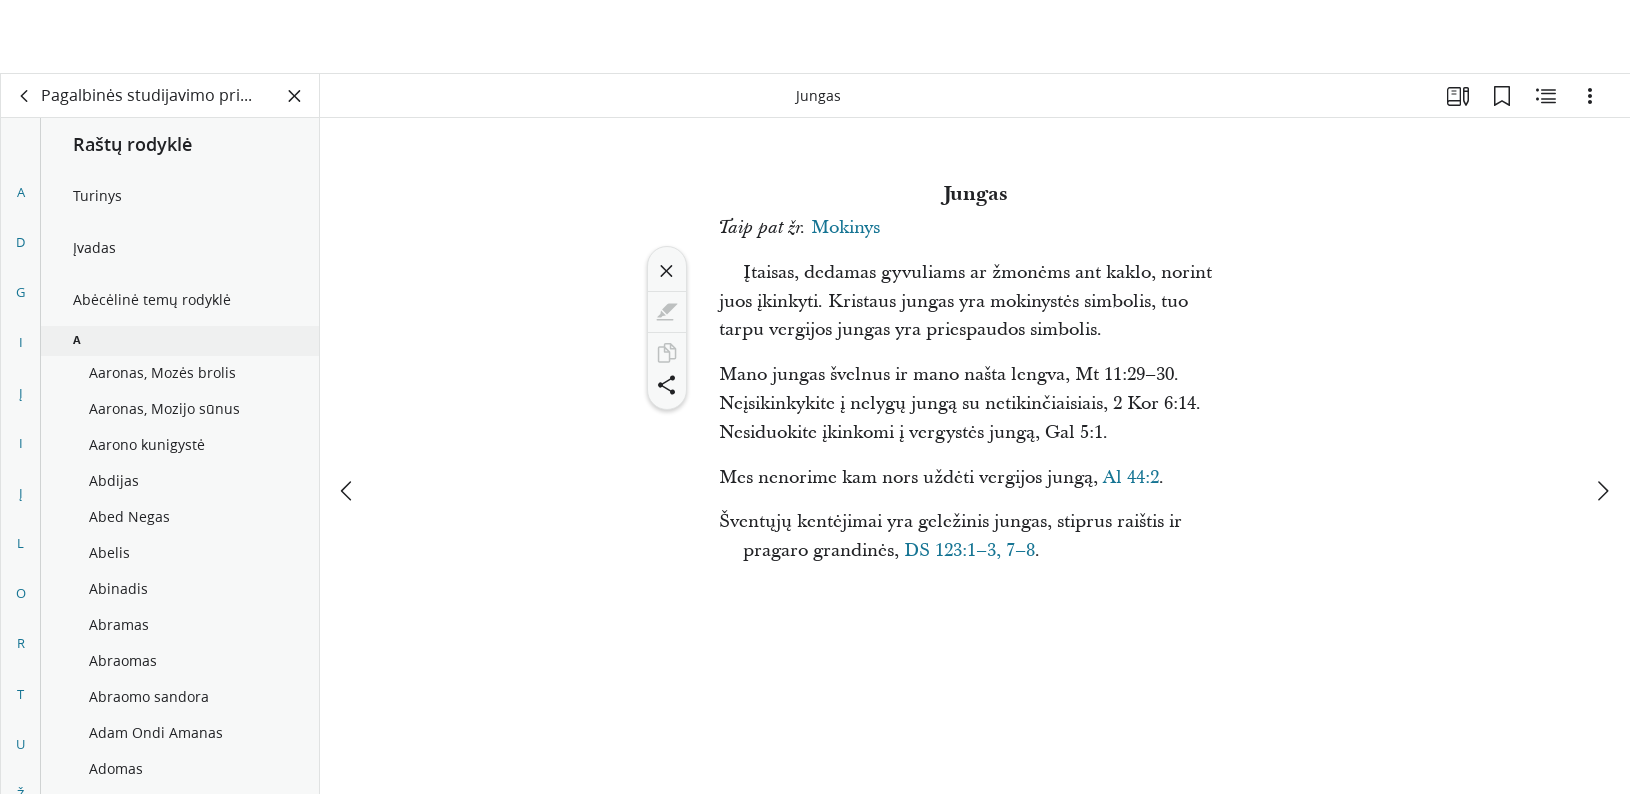 This screenshot has height=794, width=1630. I want to click on [kitas], so click(1602, 417).